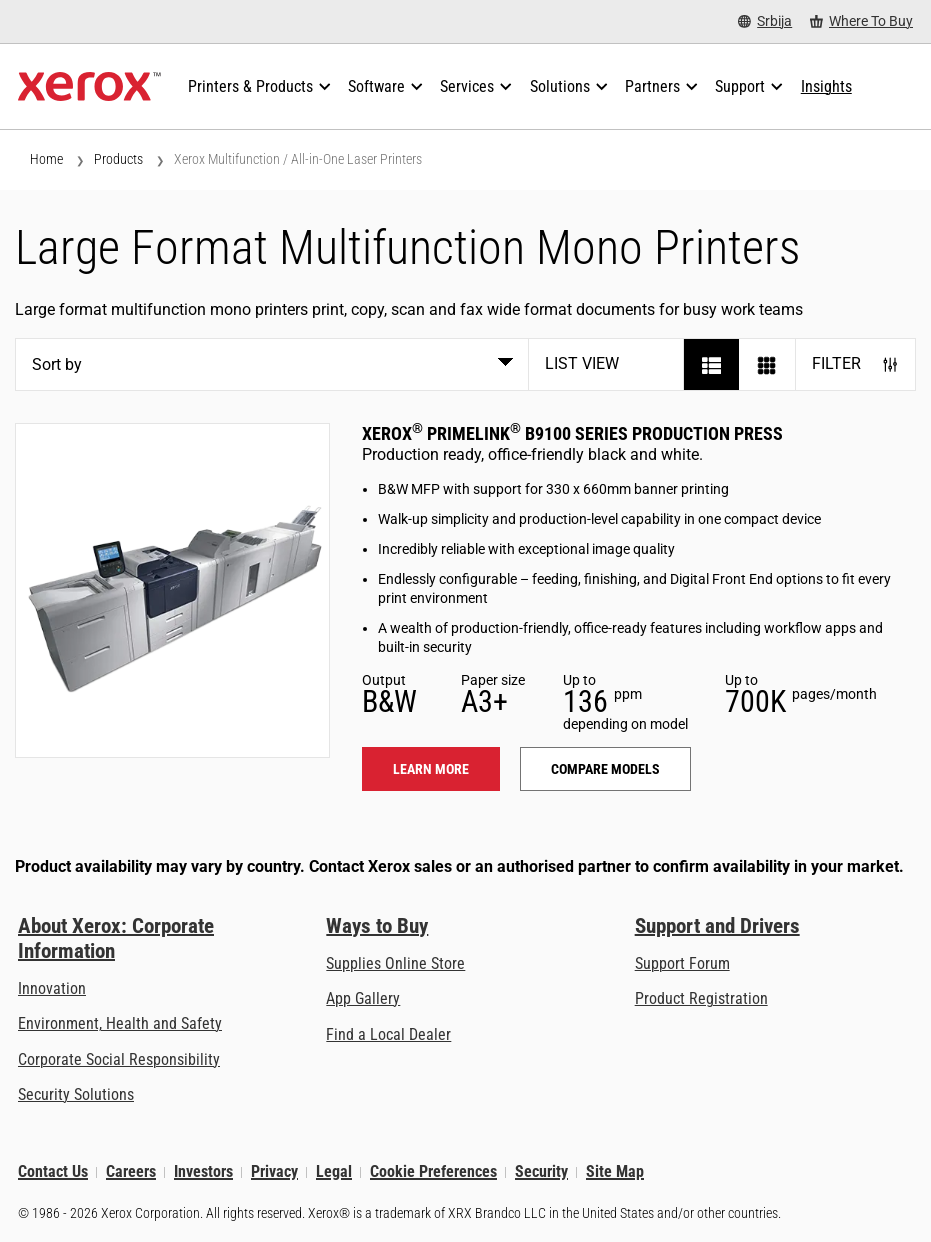  What do you see at coordinates (572, 433) in the screenshot?
I see `Xerox PrimeLink B9100 Series Production Press` at bounding box center [572, 433].